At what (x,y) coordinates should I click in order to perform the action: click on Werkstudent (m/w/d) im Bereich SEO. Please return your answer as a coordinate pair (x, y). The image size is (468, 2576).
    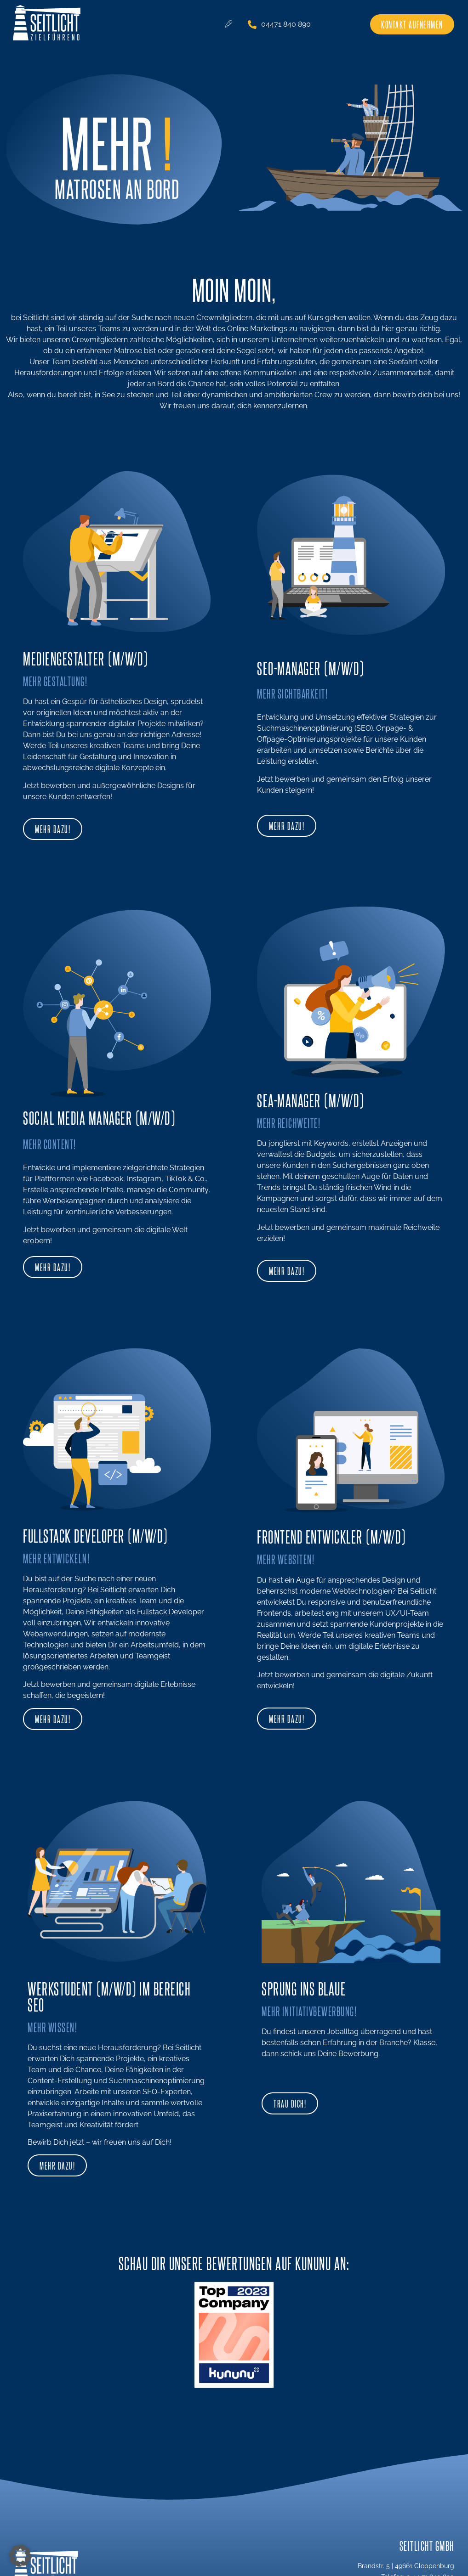
    Looking at the image, I should click on (109, 1996).